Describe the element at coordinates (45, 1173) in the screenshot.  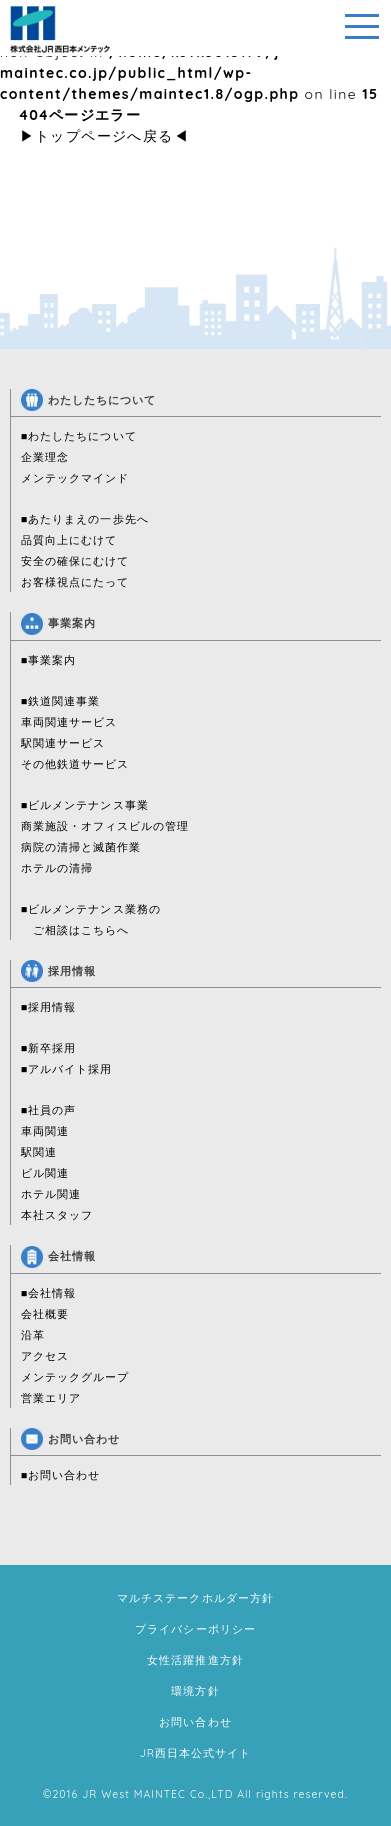
I see `ビル関連` at that location.